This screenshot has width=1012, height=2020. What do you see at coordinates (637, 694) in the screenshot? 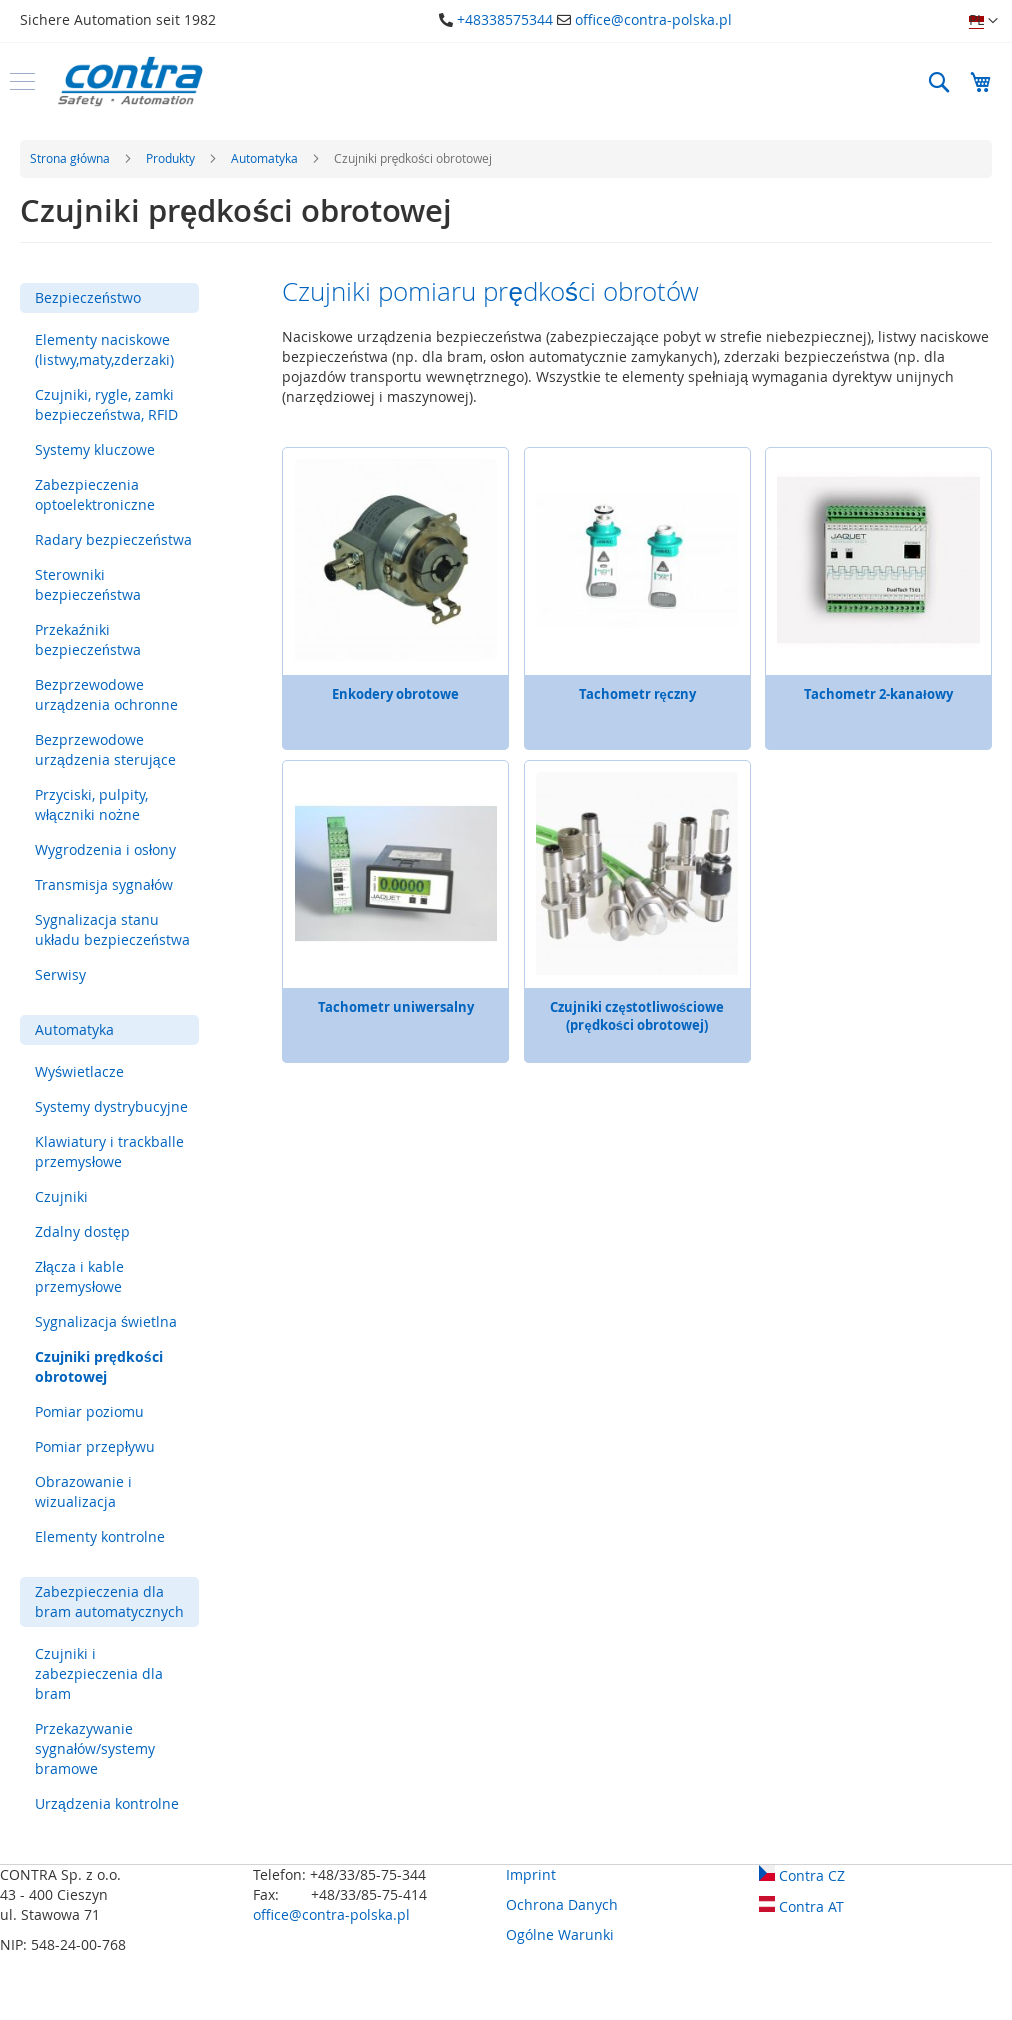
I see `Tachometr ręczny` at bounding box center [637, 694].